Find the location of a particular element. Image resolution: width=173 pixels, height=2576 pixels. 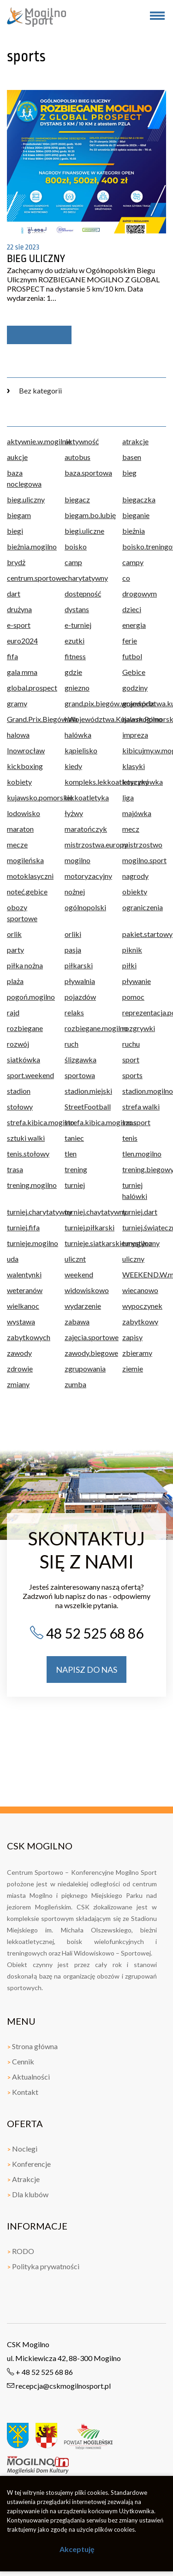

strefa.kibica.mogilno.sport is located at coordinates (86, 1122).